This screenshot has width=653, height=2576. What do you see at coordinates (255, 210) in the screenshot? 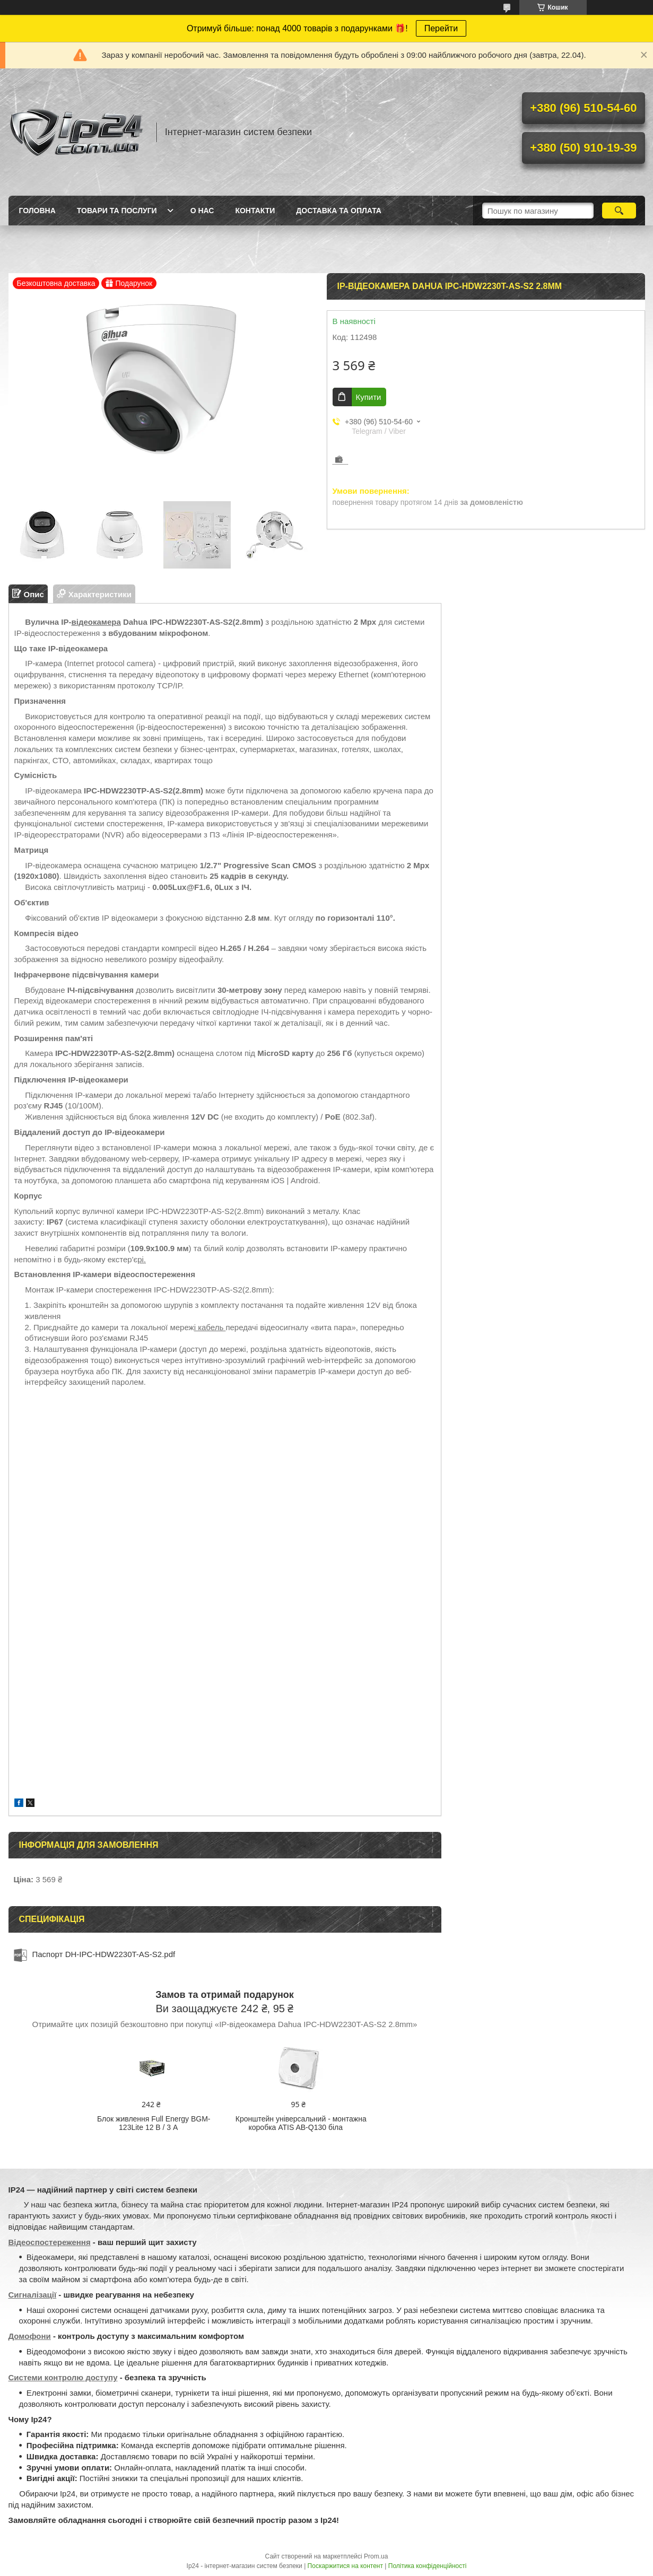
I see `Контакти` at bounding box center [255, 210].